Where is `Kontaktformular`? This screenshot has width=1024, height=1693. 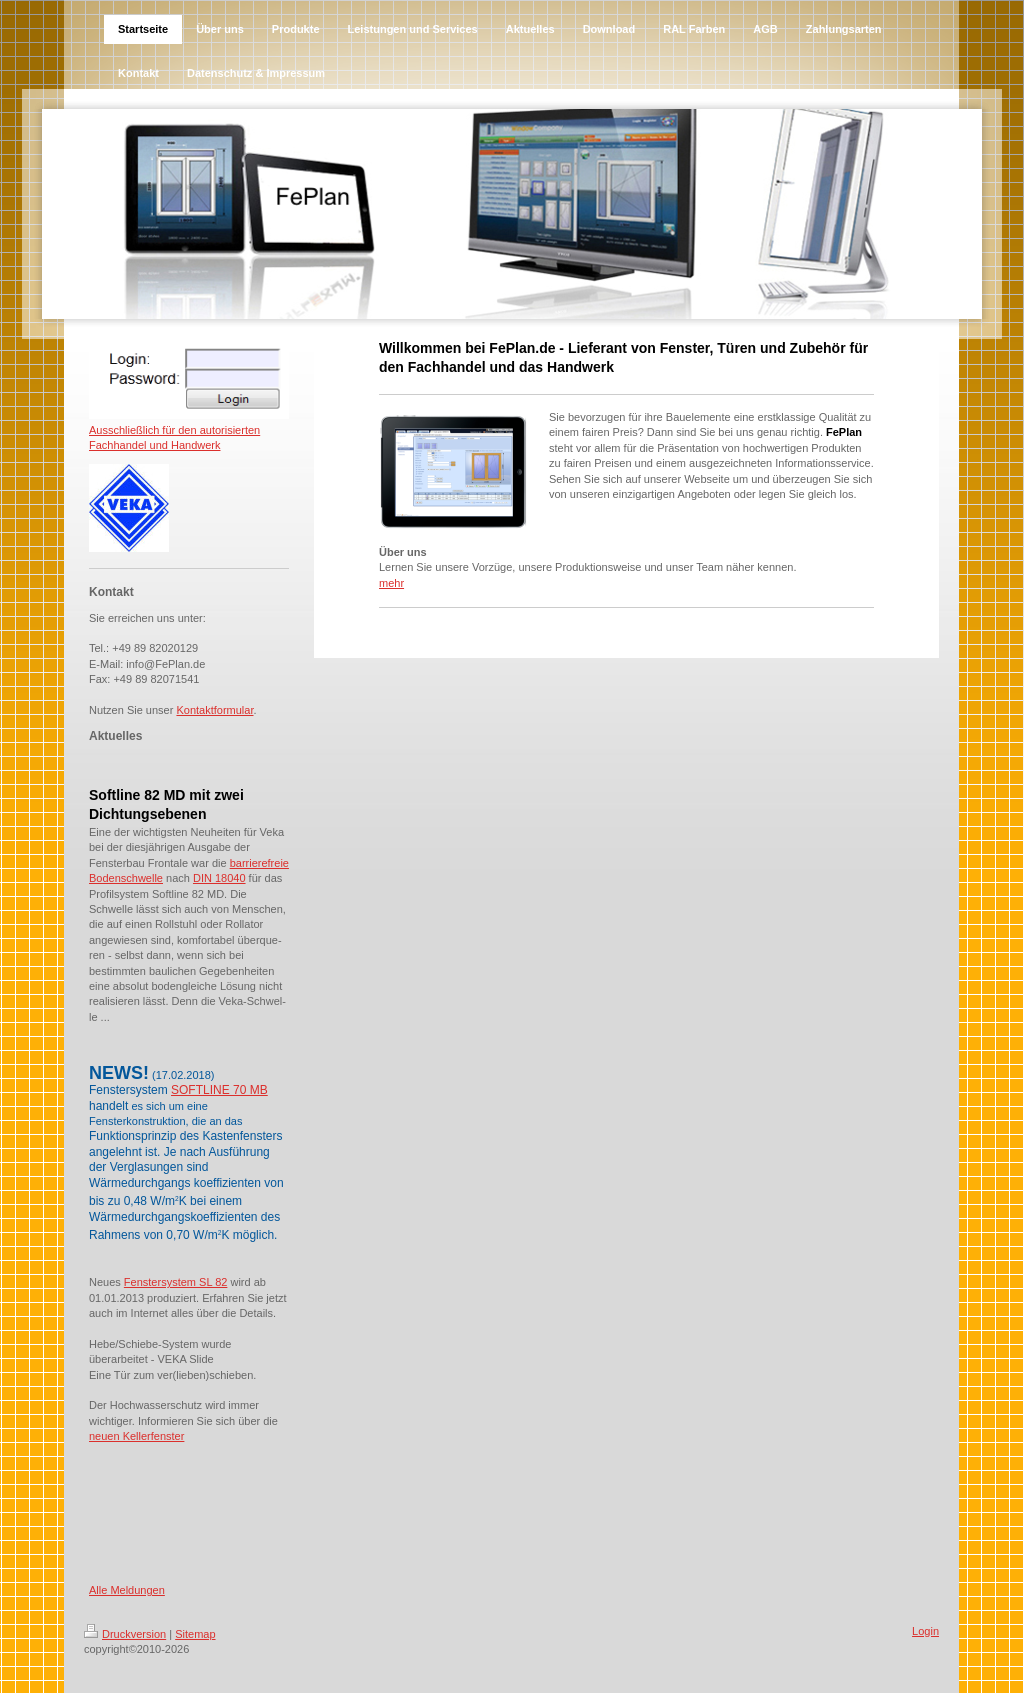 Kontaktformular is located at coordinates (214, 710).